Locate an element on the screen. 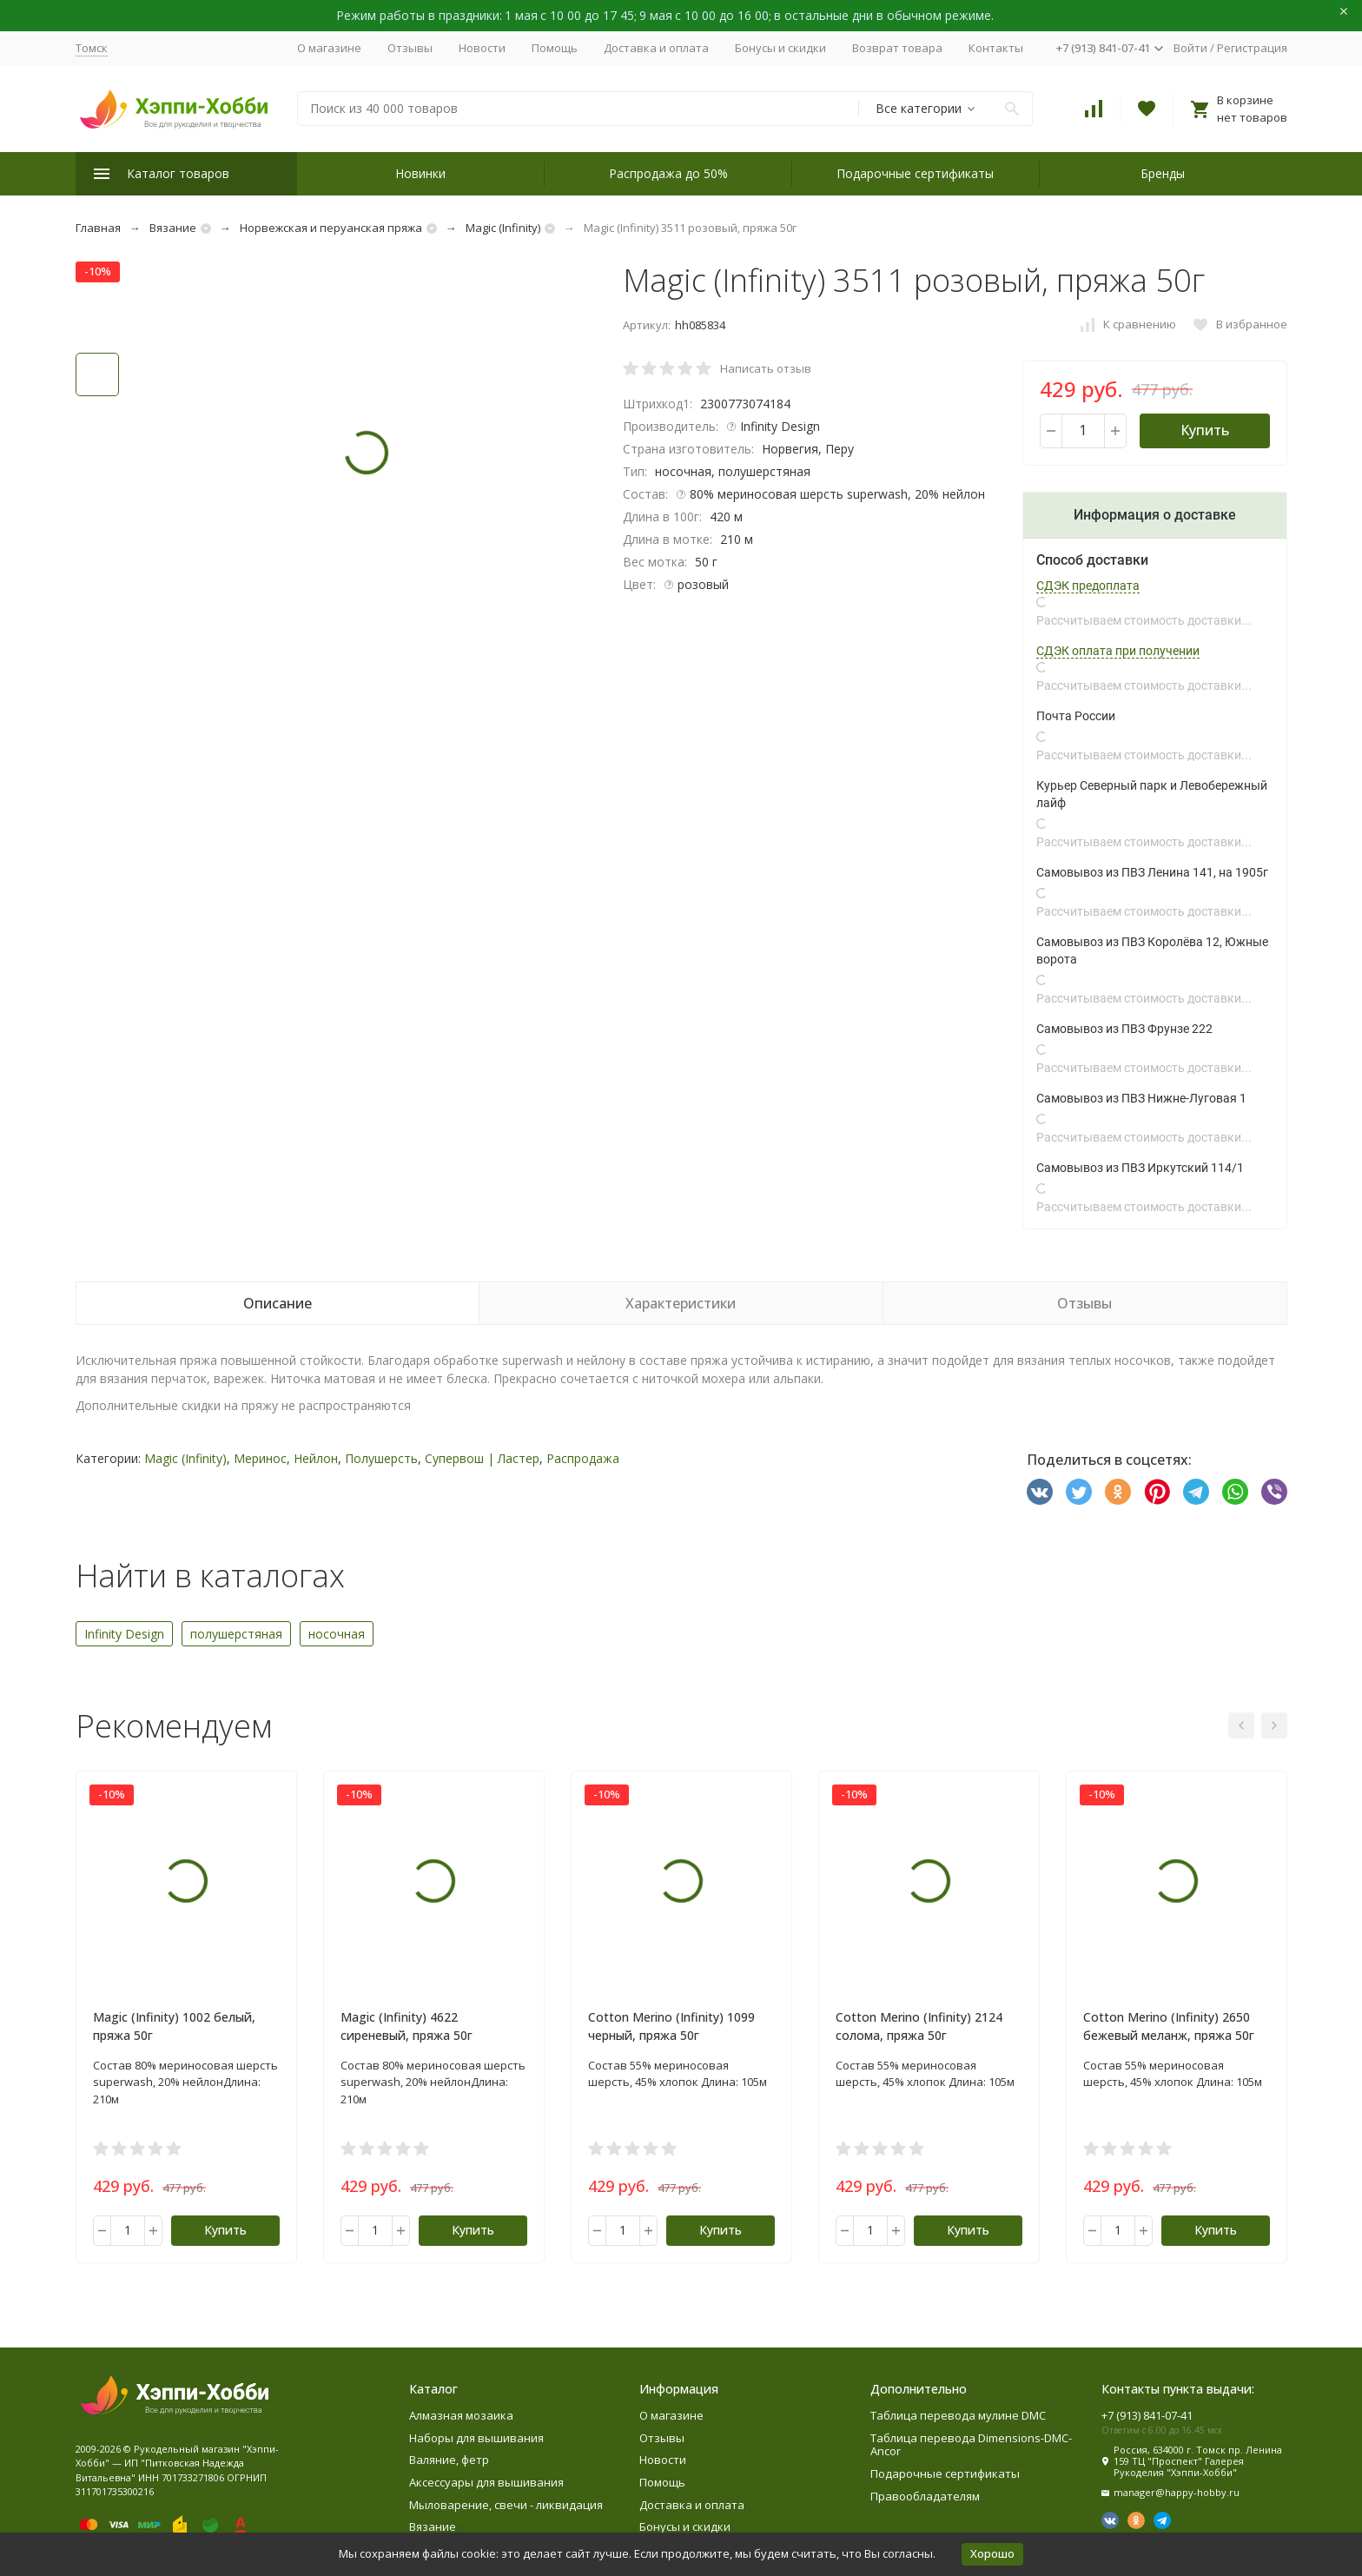 The image size is (1362, 2576). Купить is located at coordinates (1204, 430).